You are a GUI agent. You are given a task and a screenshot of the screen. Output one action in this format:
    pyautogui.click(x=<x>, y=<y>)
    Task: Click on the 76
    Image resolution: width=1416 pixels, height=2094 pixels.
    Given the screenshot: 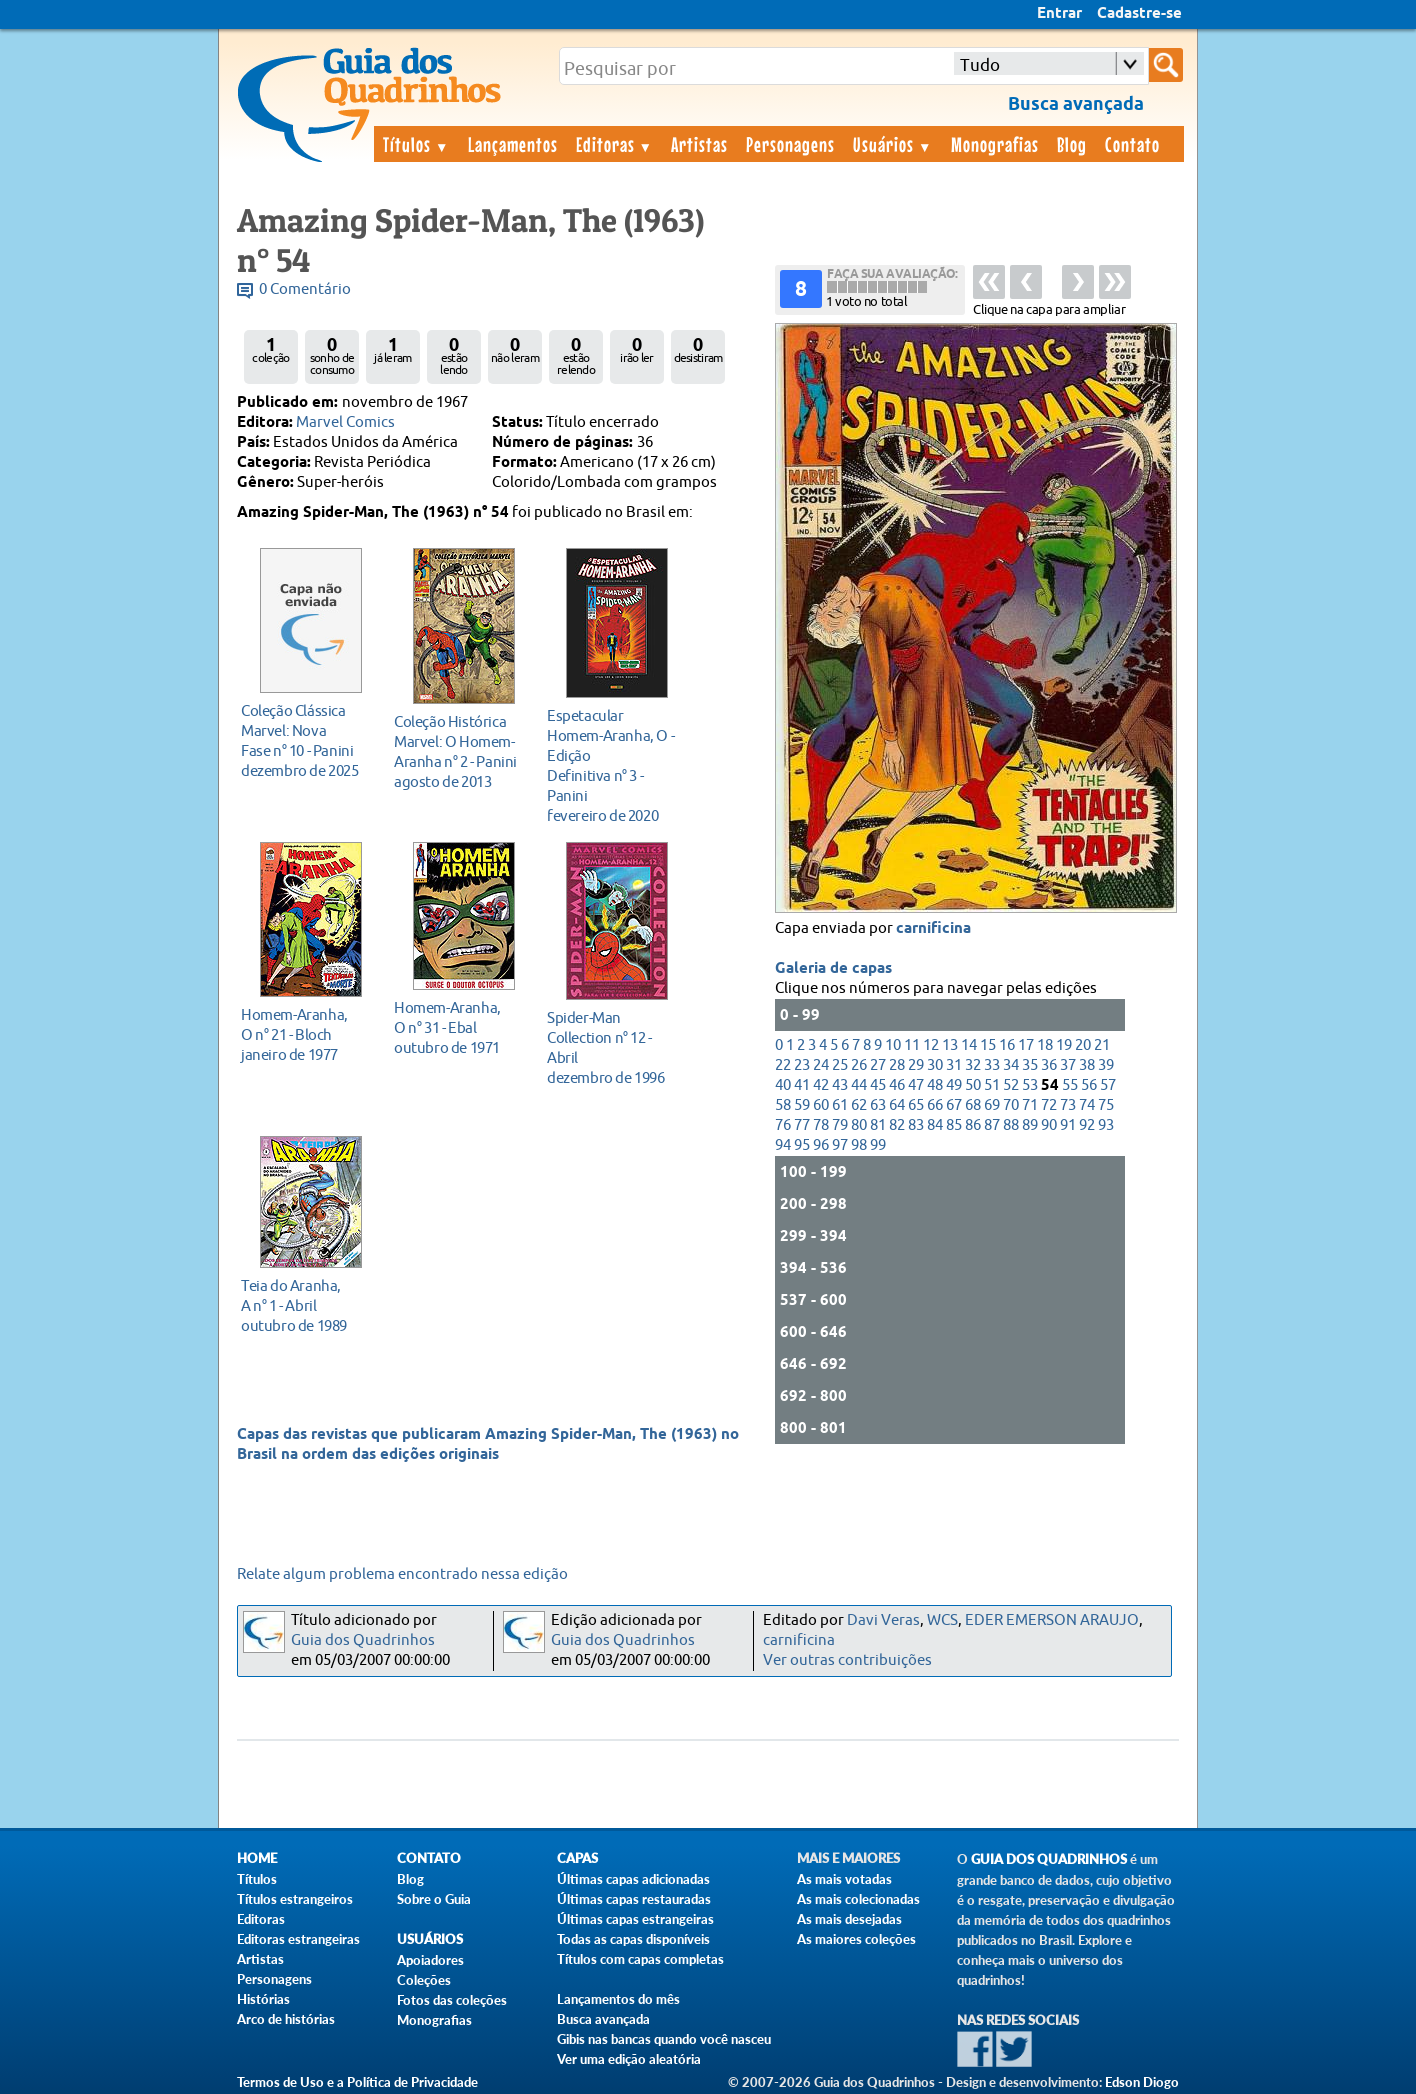 What is the action you would take?
    pyautogui.click(x=783, y=1125)
    